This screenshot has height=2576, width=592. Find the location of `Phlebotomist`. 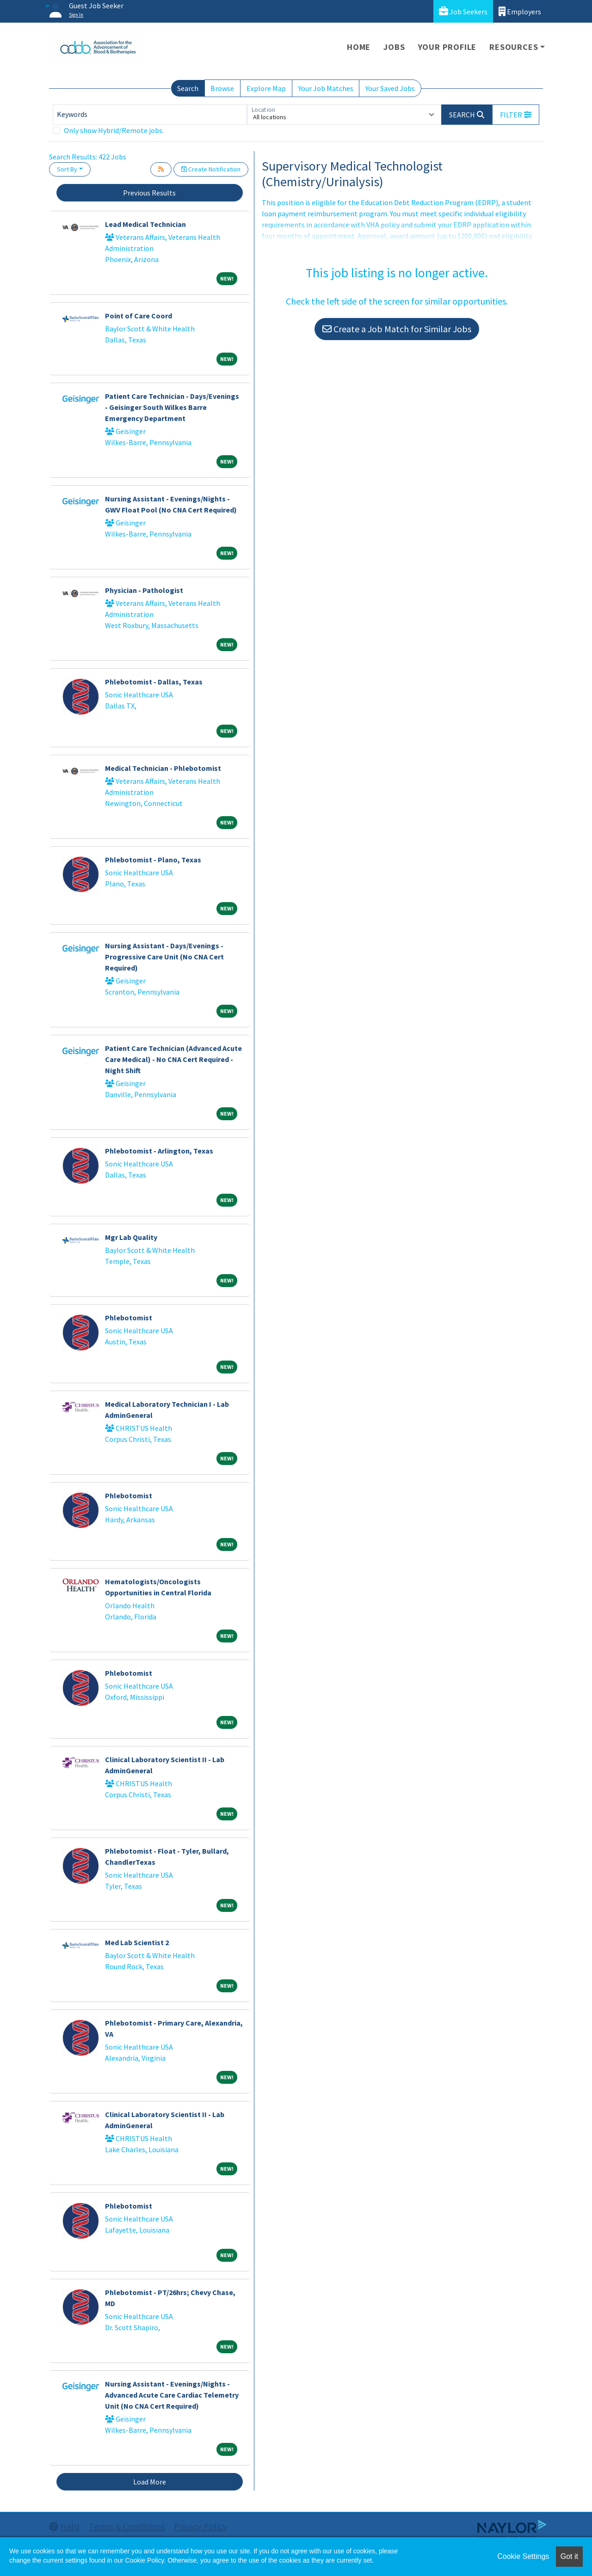

Phlebotomist is located at coordinates (128, 1317).